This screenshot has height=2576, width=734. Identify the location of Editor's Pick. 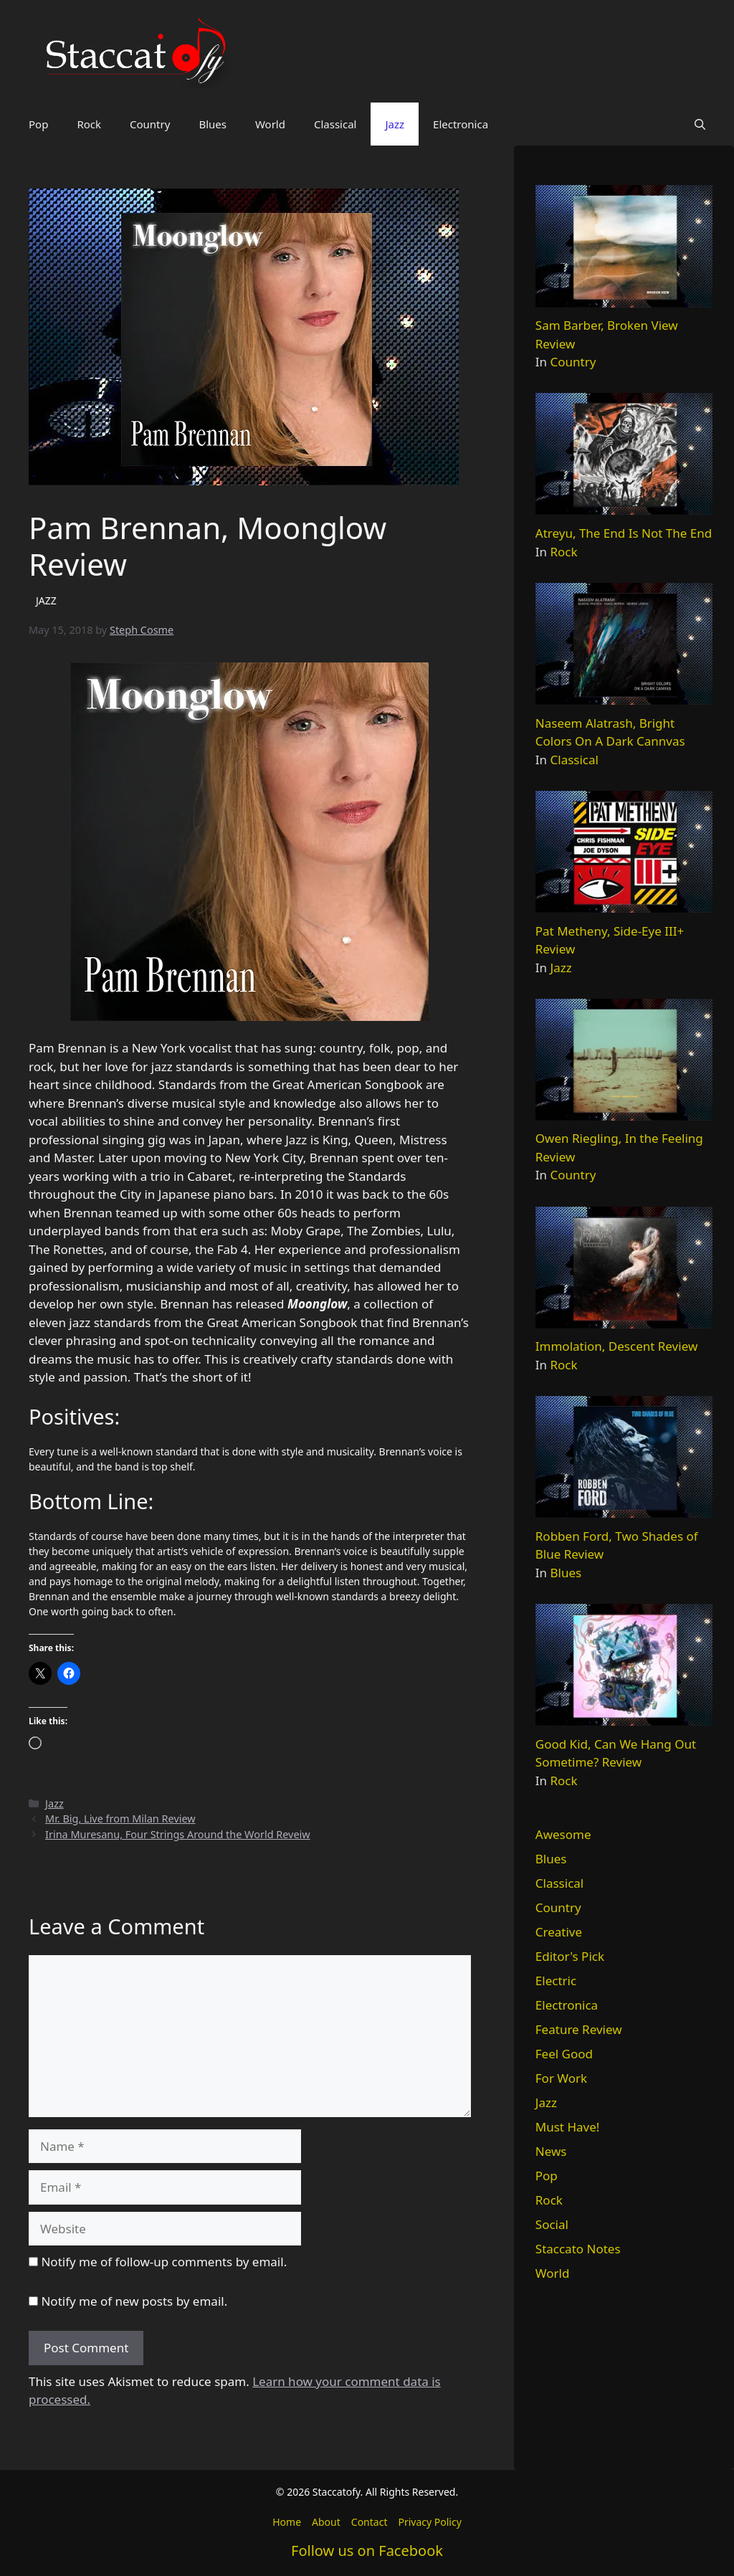
(569, 1956).